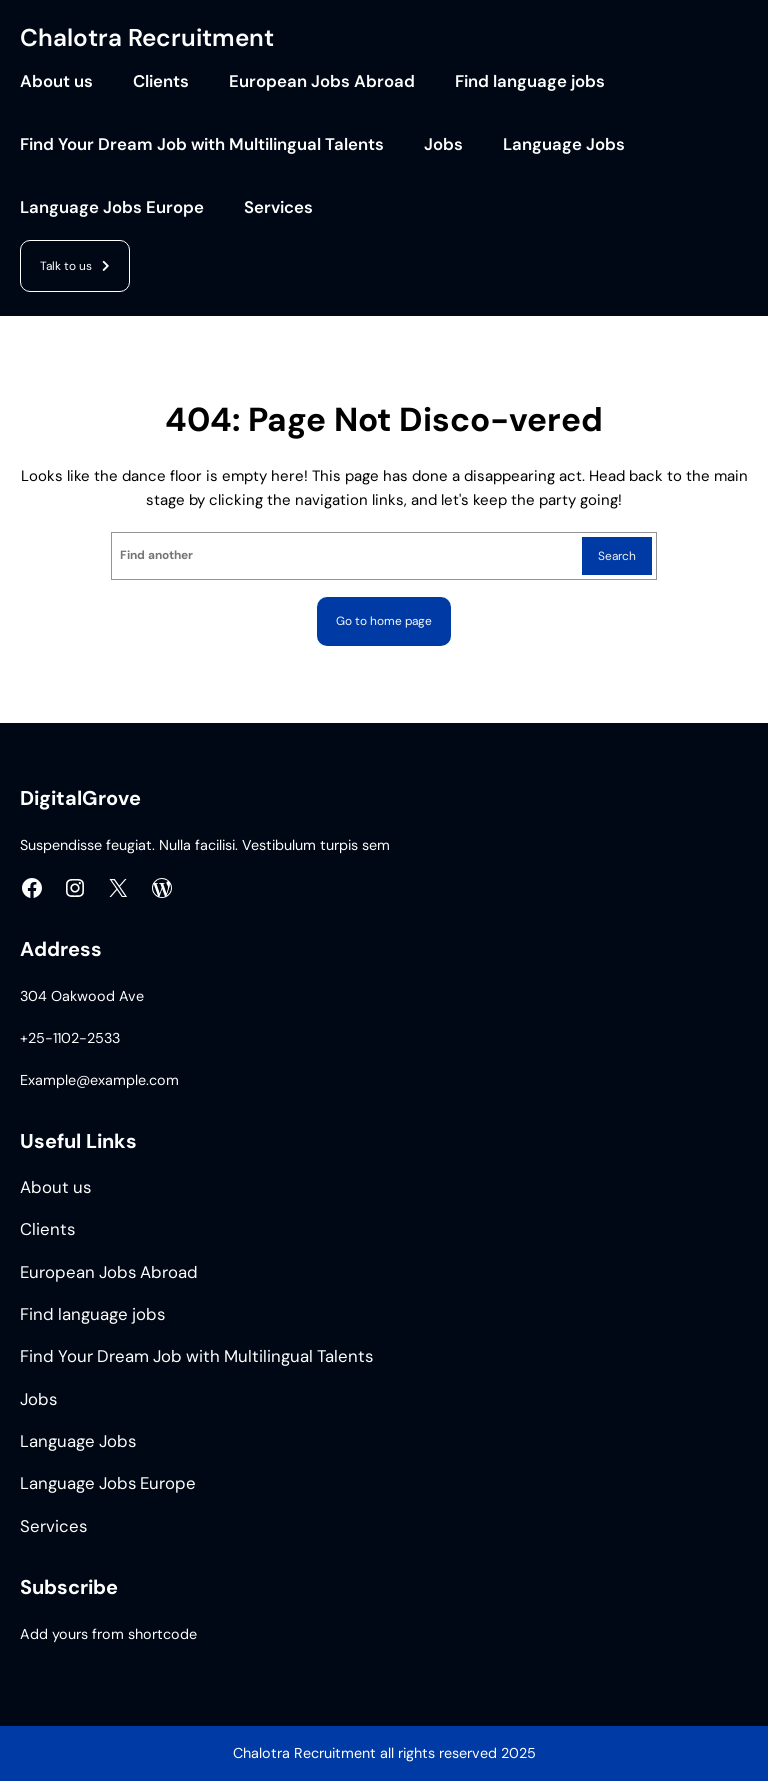 This screenshot has height=1781, width=768. Describe the element at coordinates (66, 266) in the screenshot. I see `Talk to us` at that location.